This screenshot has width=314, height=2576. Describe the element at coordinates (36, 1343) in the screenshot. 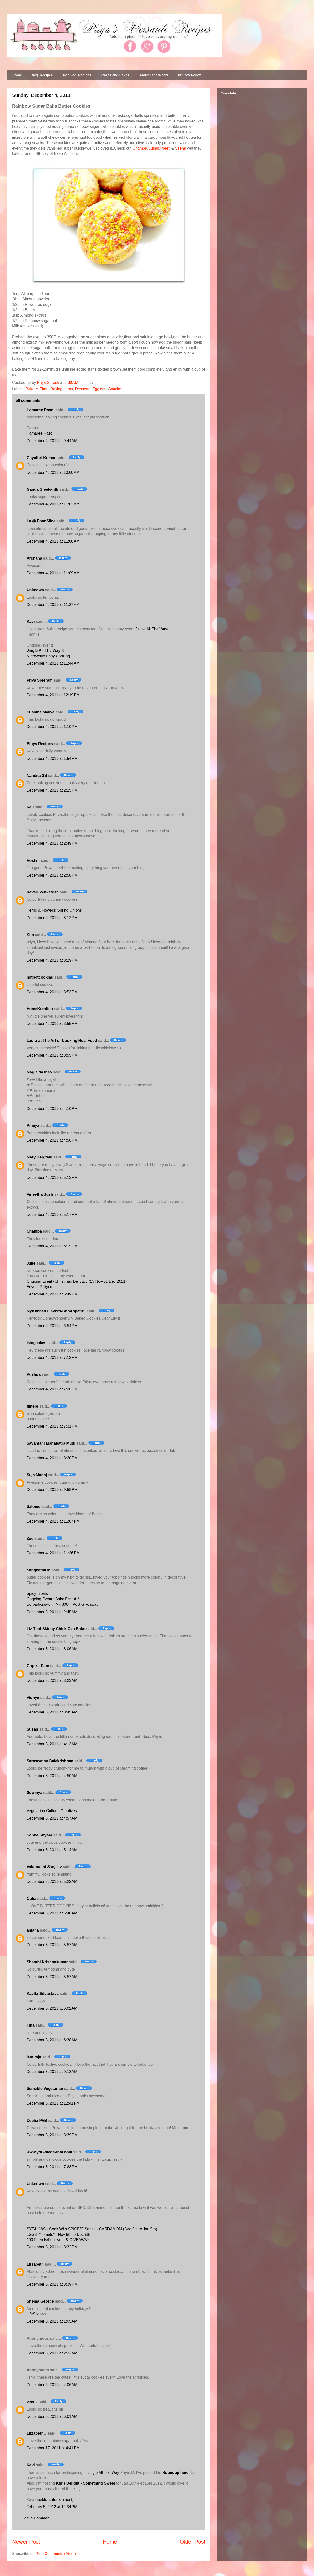

I see `Isingcakes` at that location.